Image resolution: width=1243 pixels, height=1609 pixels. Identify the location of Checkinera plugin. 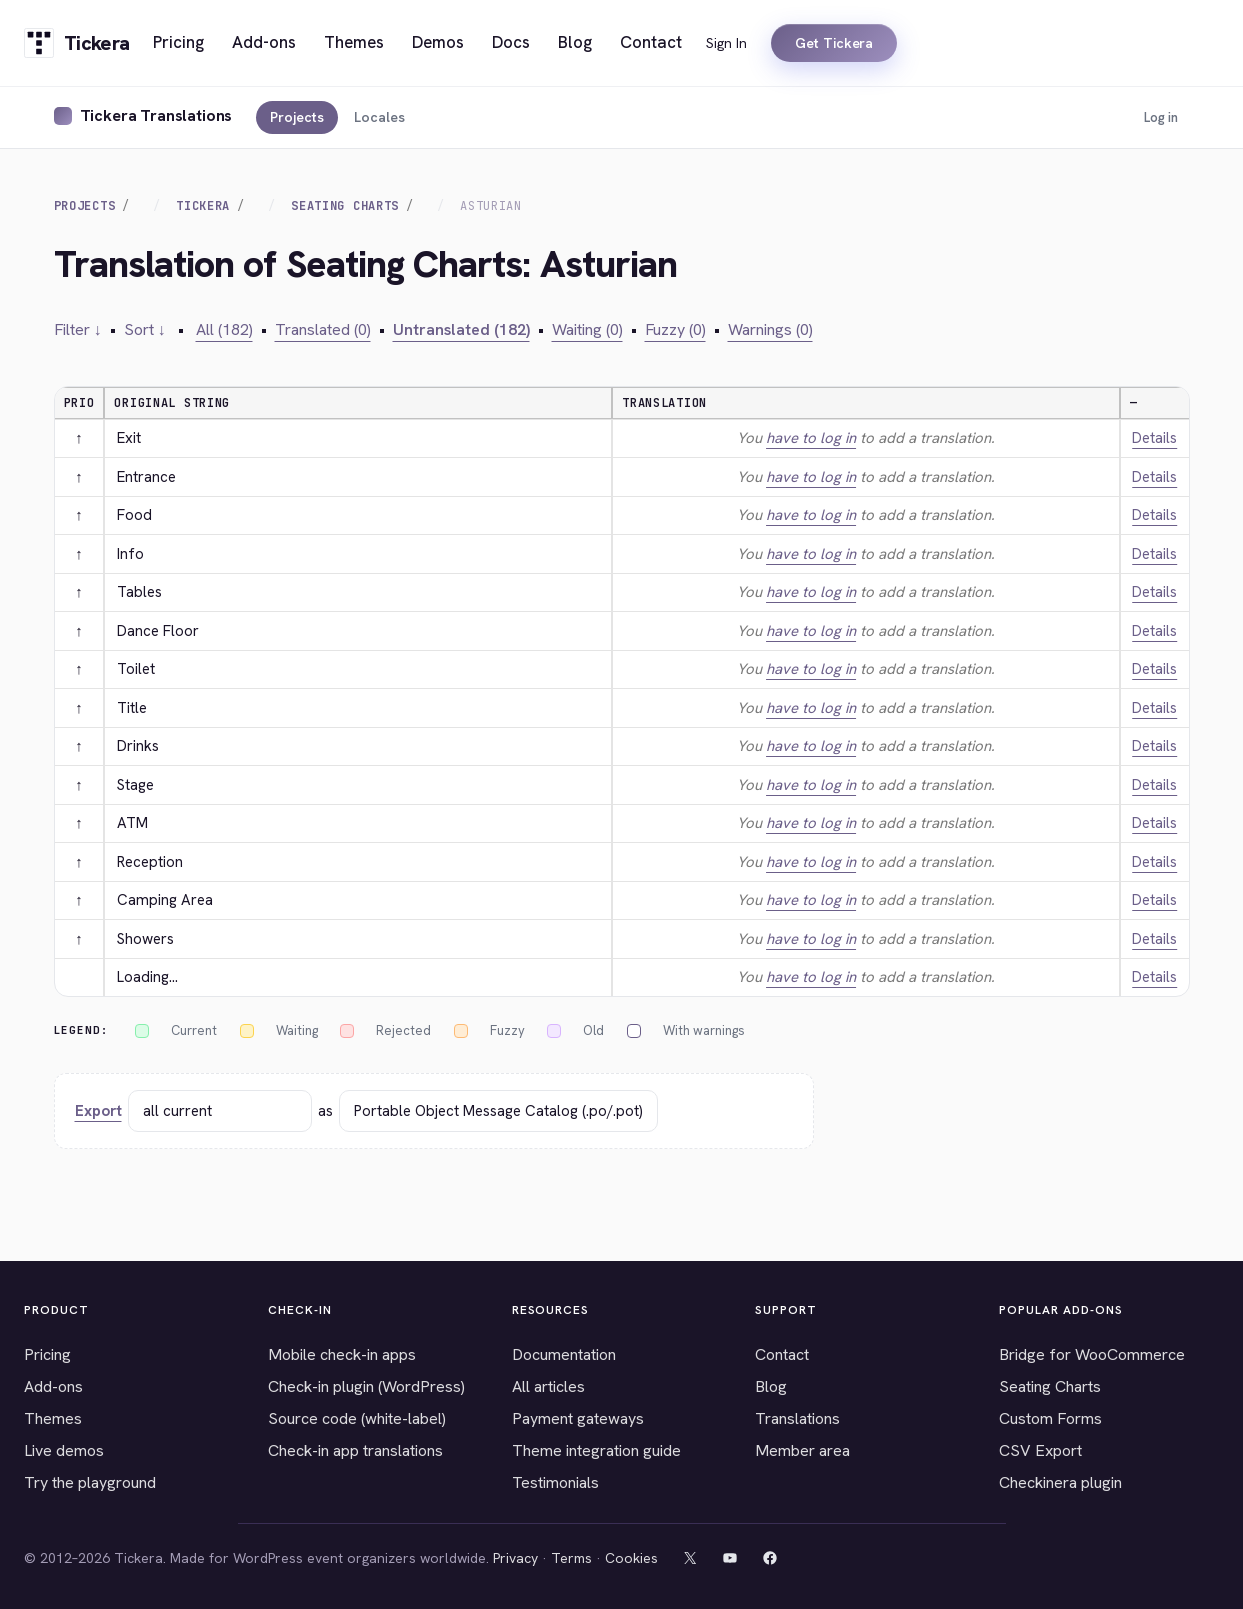
(1060, 1482).